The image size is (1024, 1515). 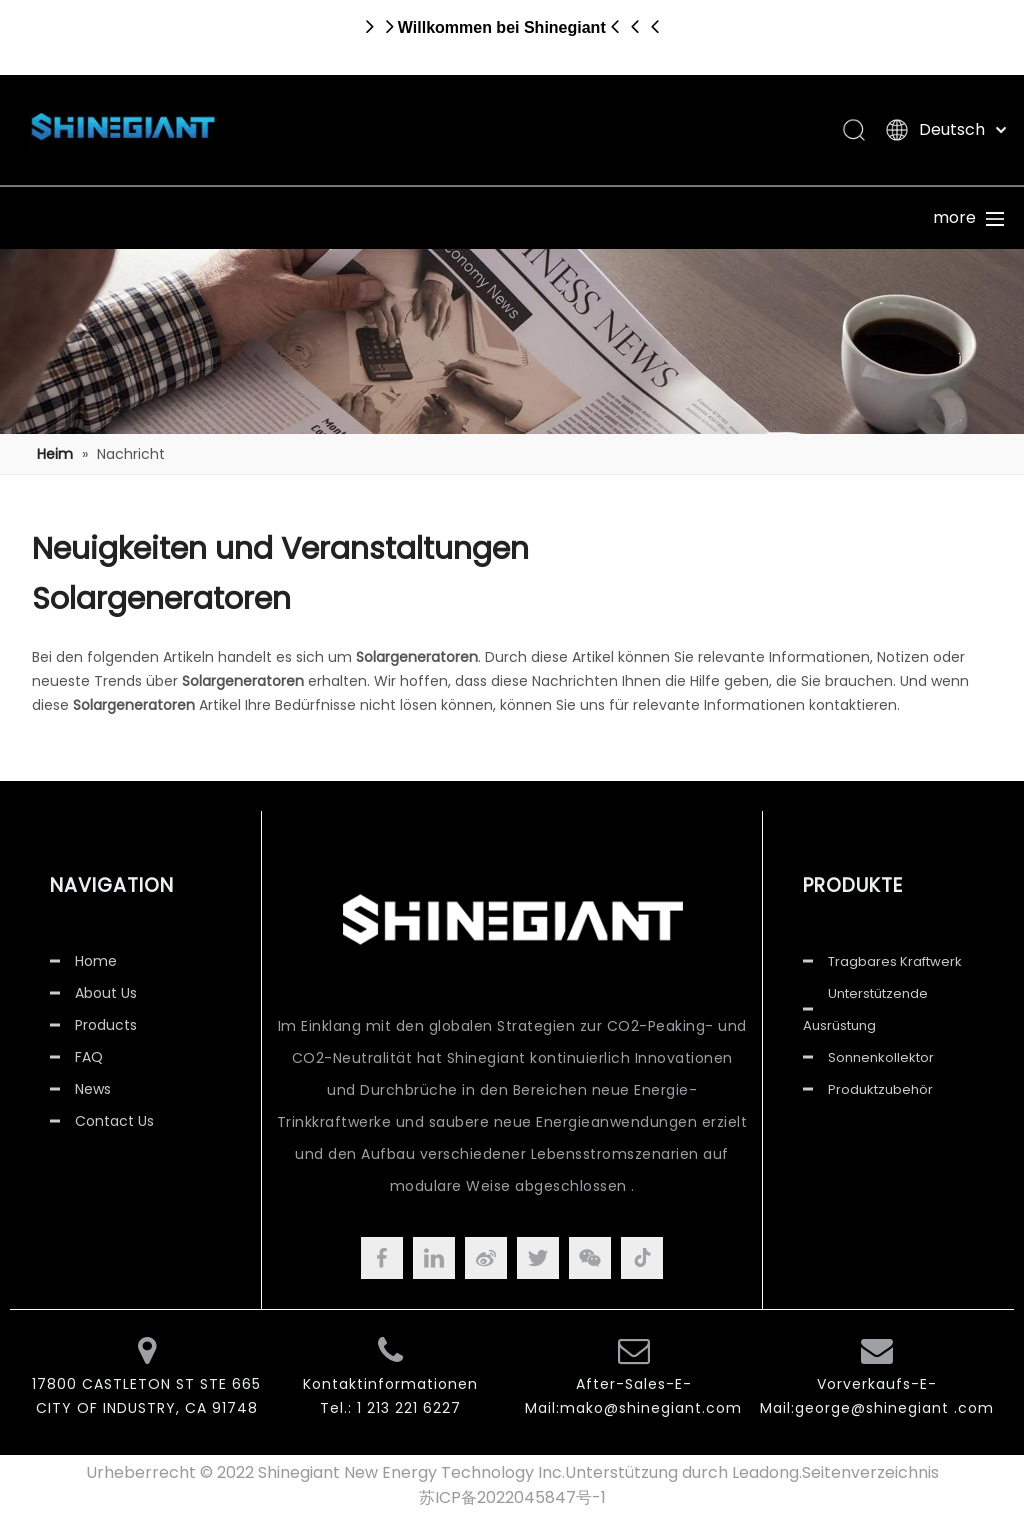 I want to click on About Us, so click(x=106, y=993).